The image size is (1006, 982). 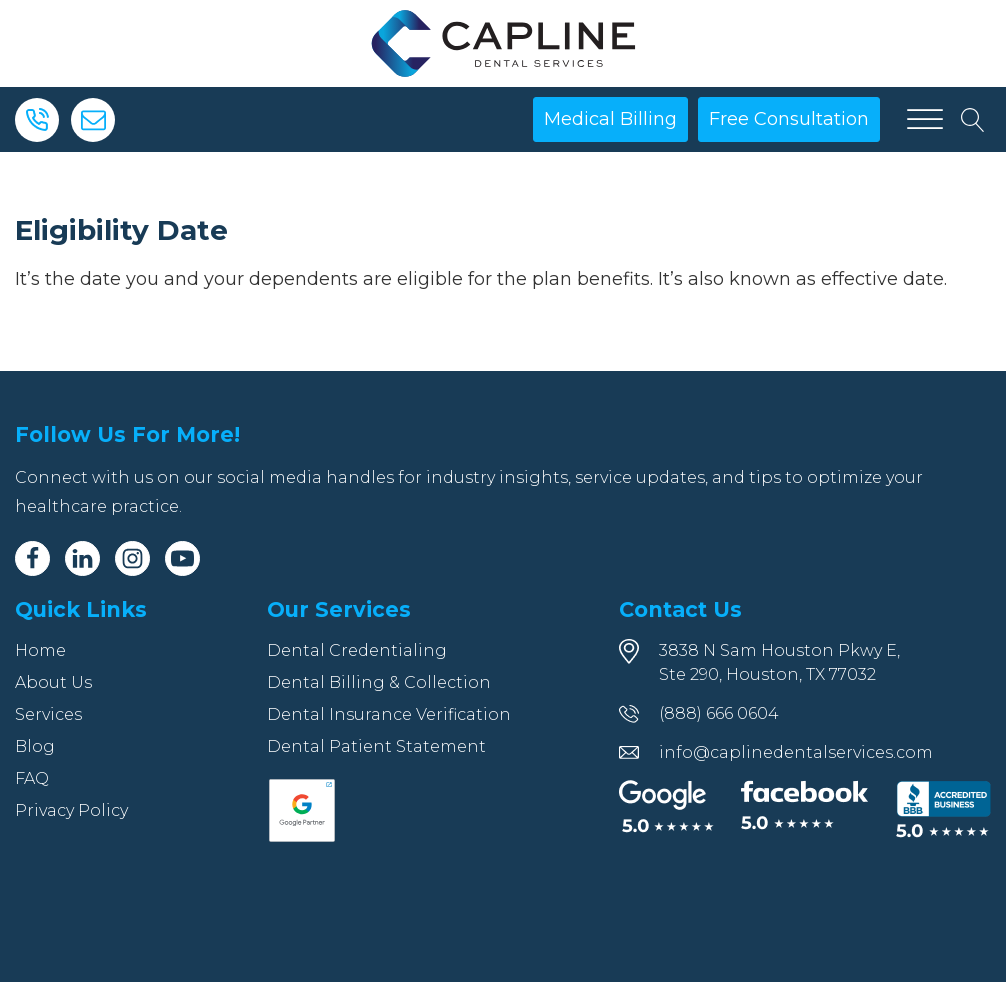 I want to click on Home, so click(x=40, y=650).